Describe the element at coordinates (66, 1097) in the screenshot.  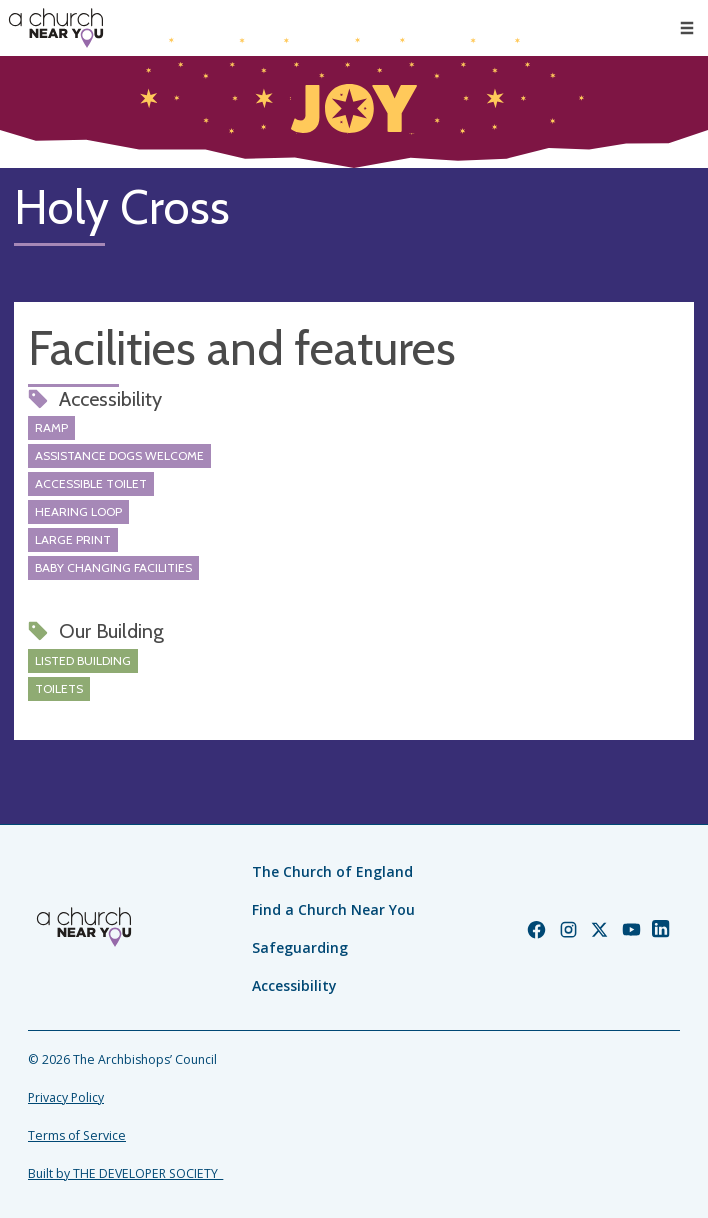
I see `Privacy Policy` at that location.